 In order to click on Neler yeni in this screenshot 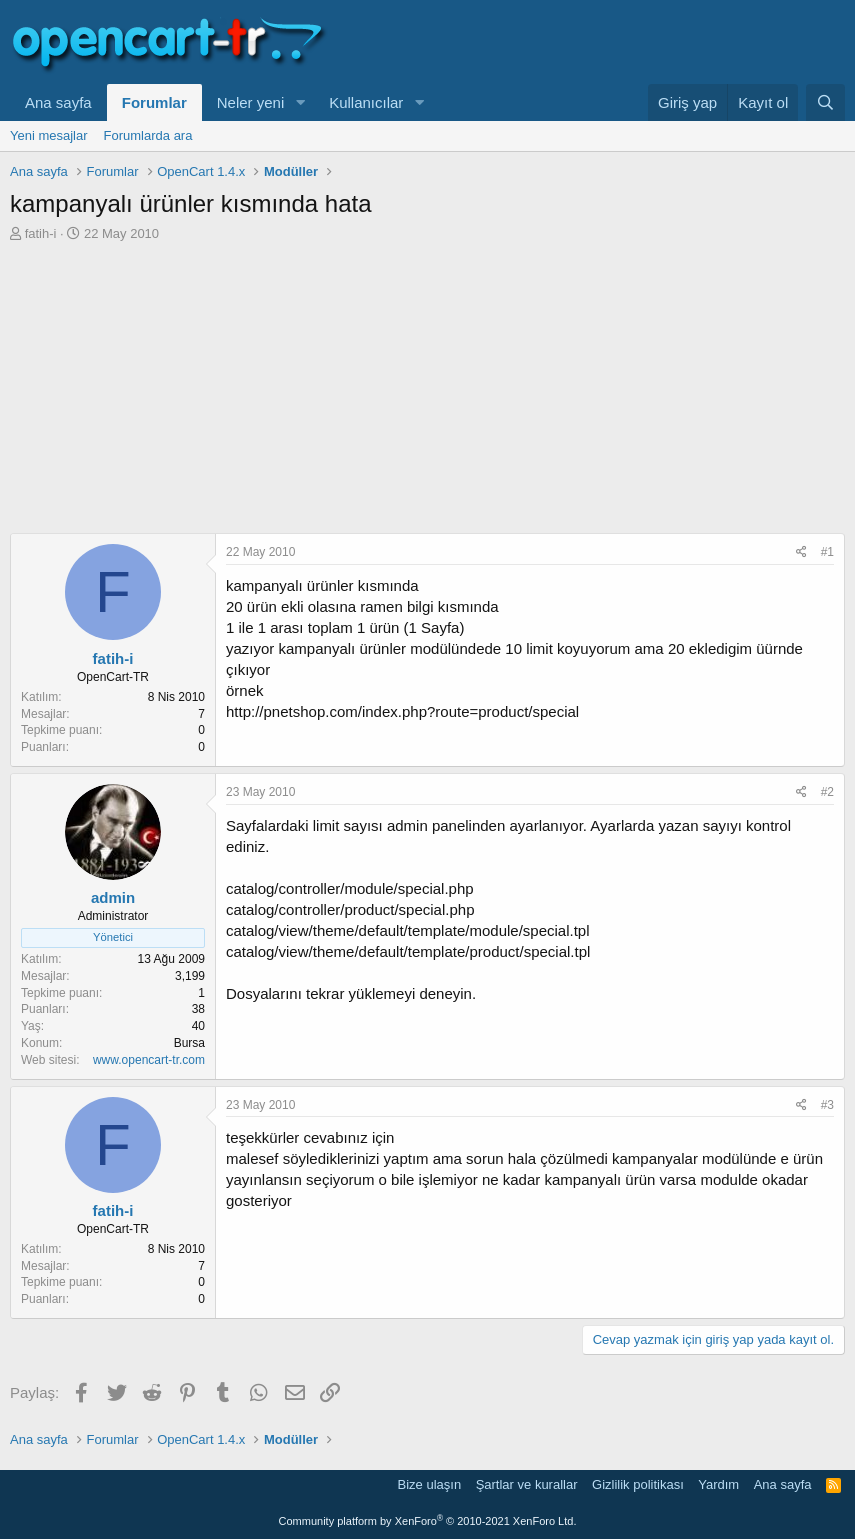, I will do `click(251, 102)`.